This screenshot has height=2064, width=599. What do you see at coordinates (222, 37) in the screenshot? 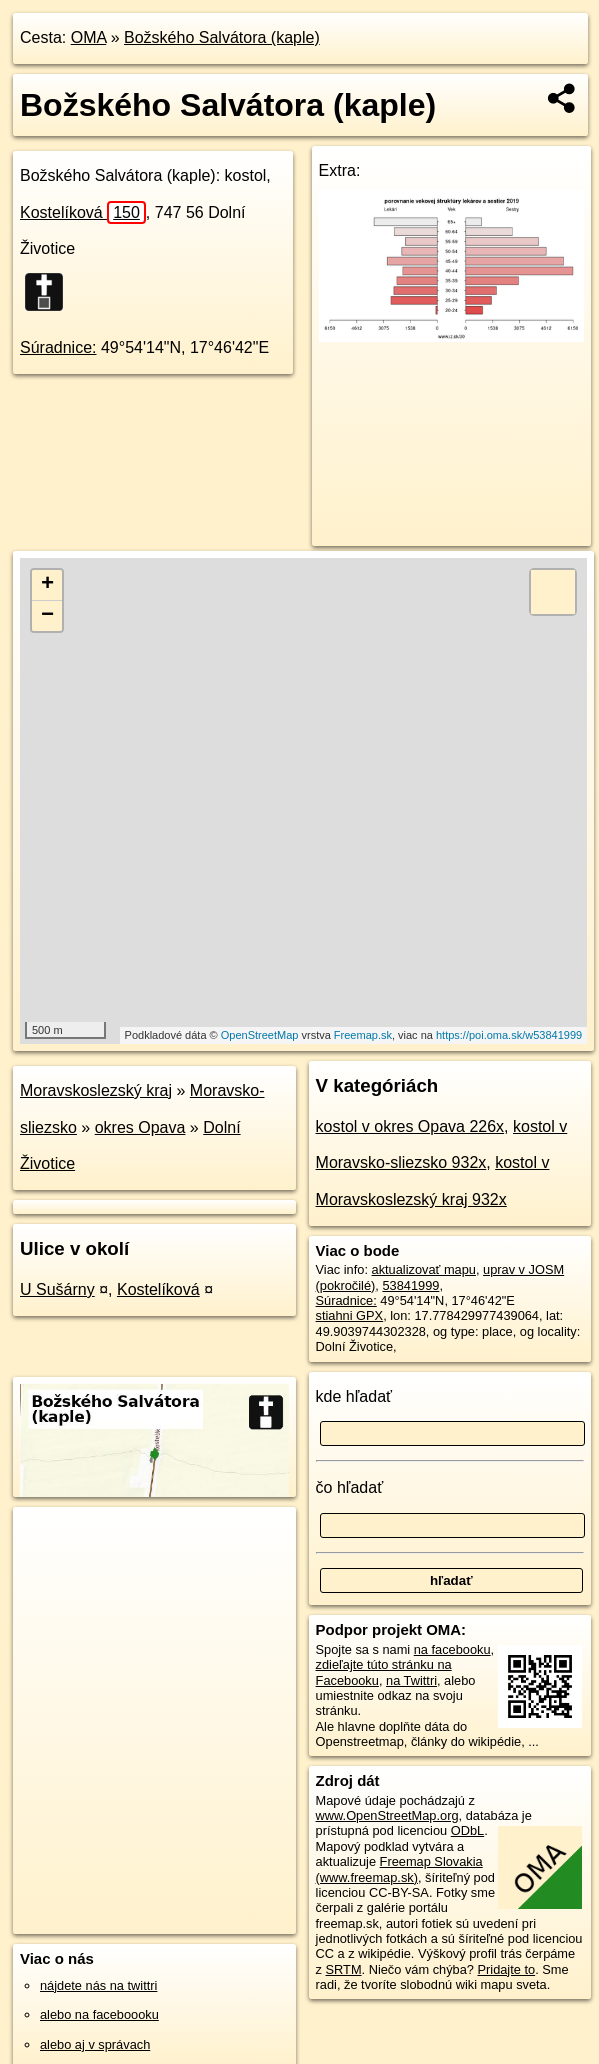
I see `Božského Salvátora (kaple)` at bounding box center [222, 37].